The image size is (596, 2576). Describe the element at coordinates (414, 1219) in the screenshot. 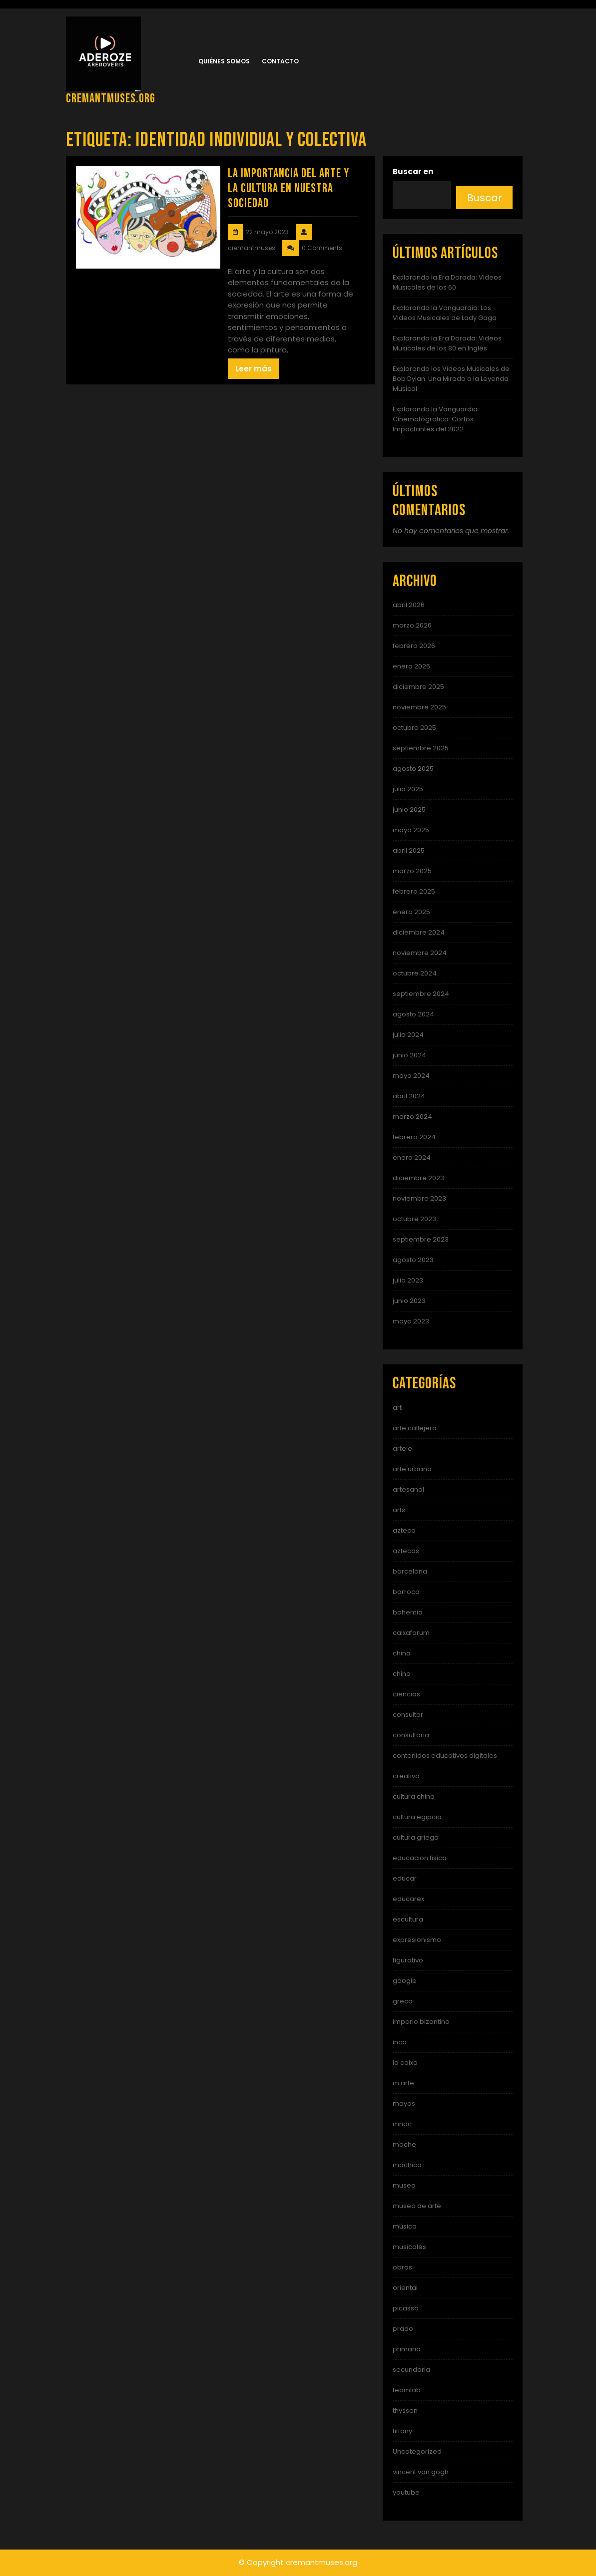

I see `octubre 2023` at that location.